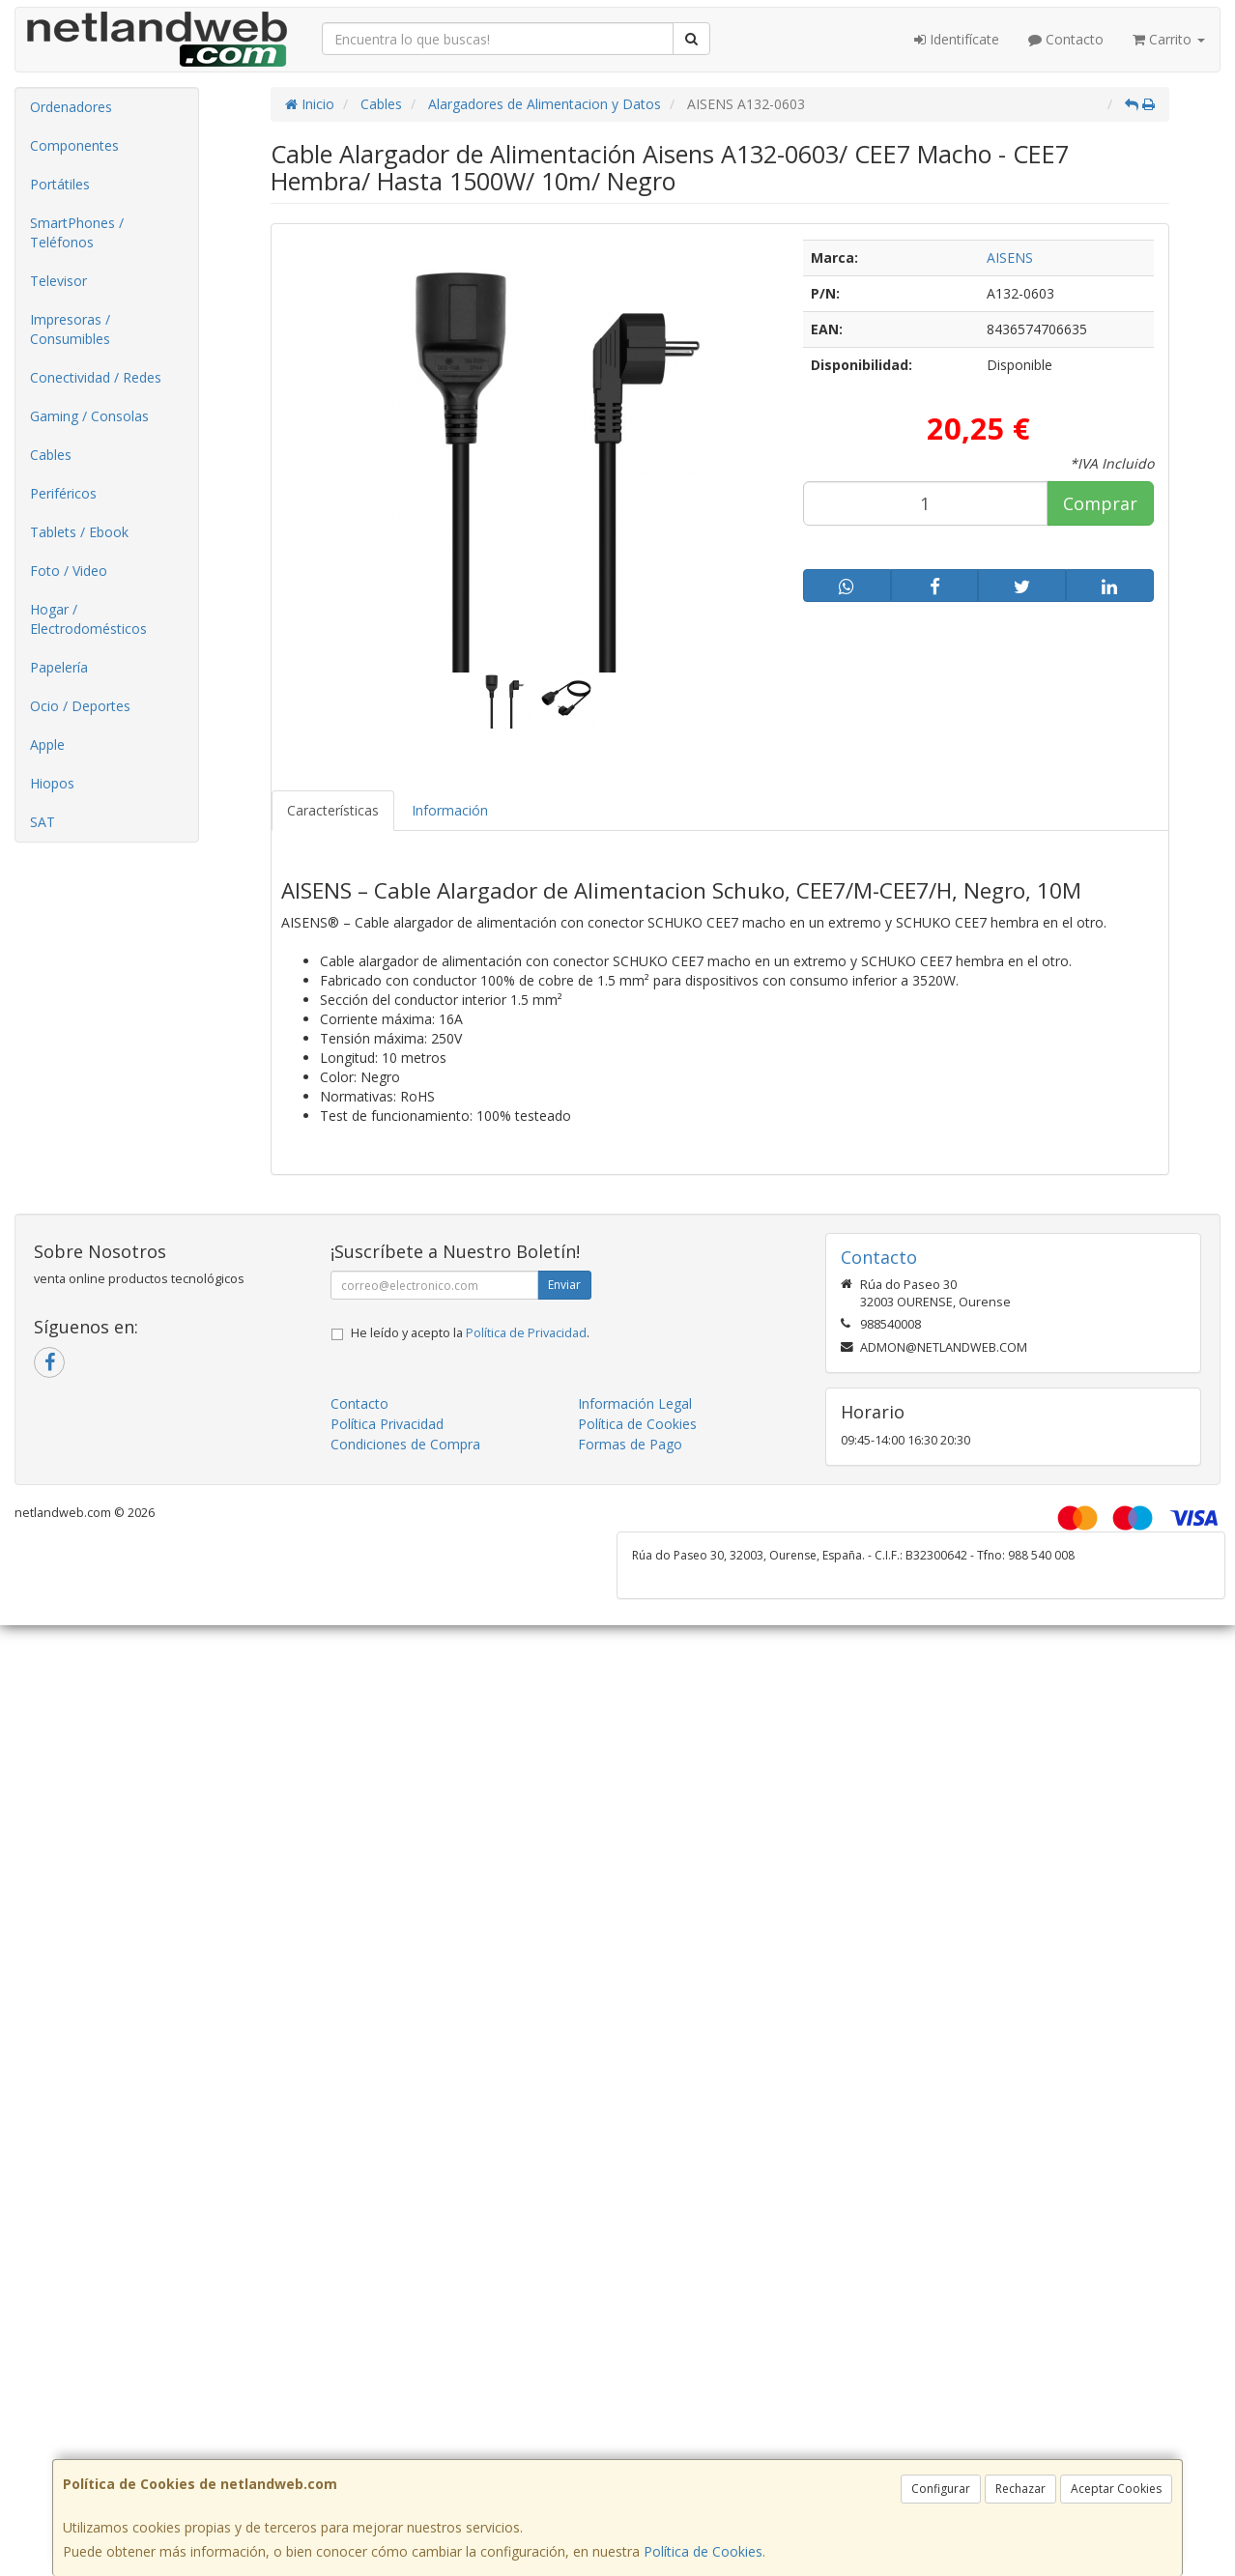  Describe the element at coordinates (63, 493) in the screenshot. I see `Periféricos` at that location.